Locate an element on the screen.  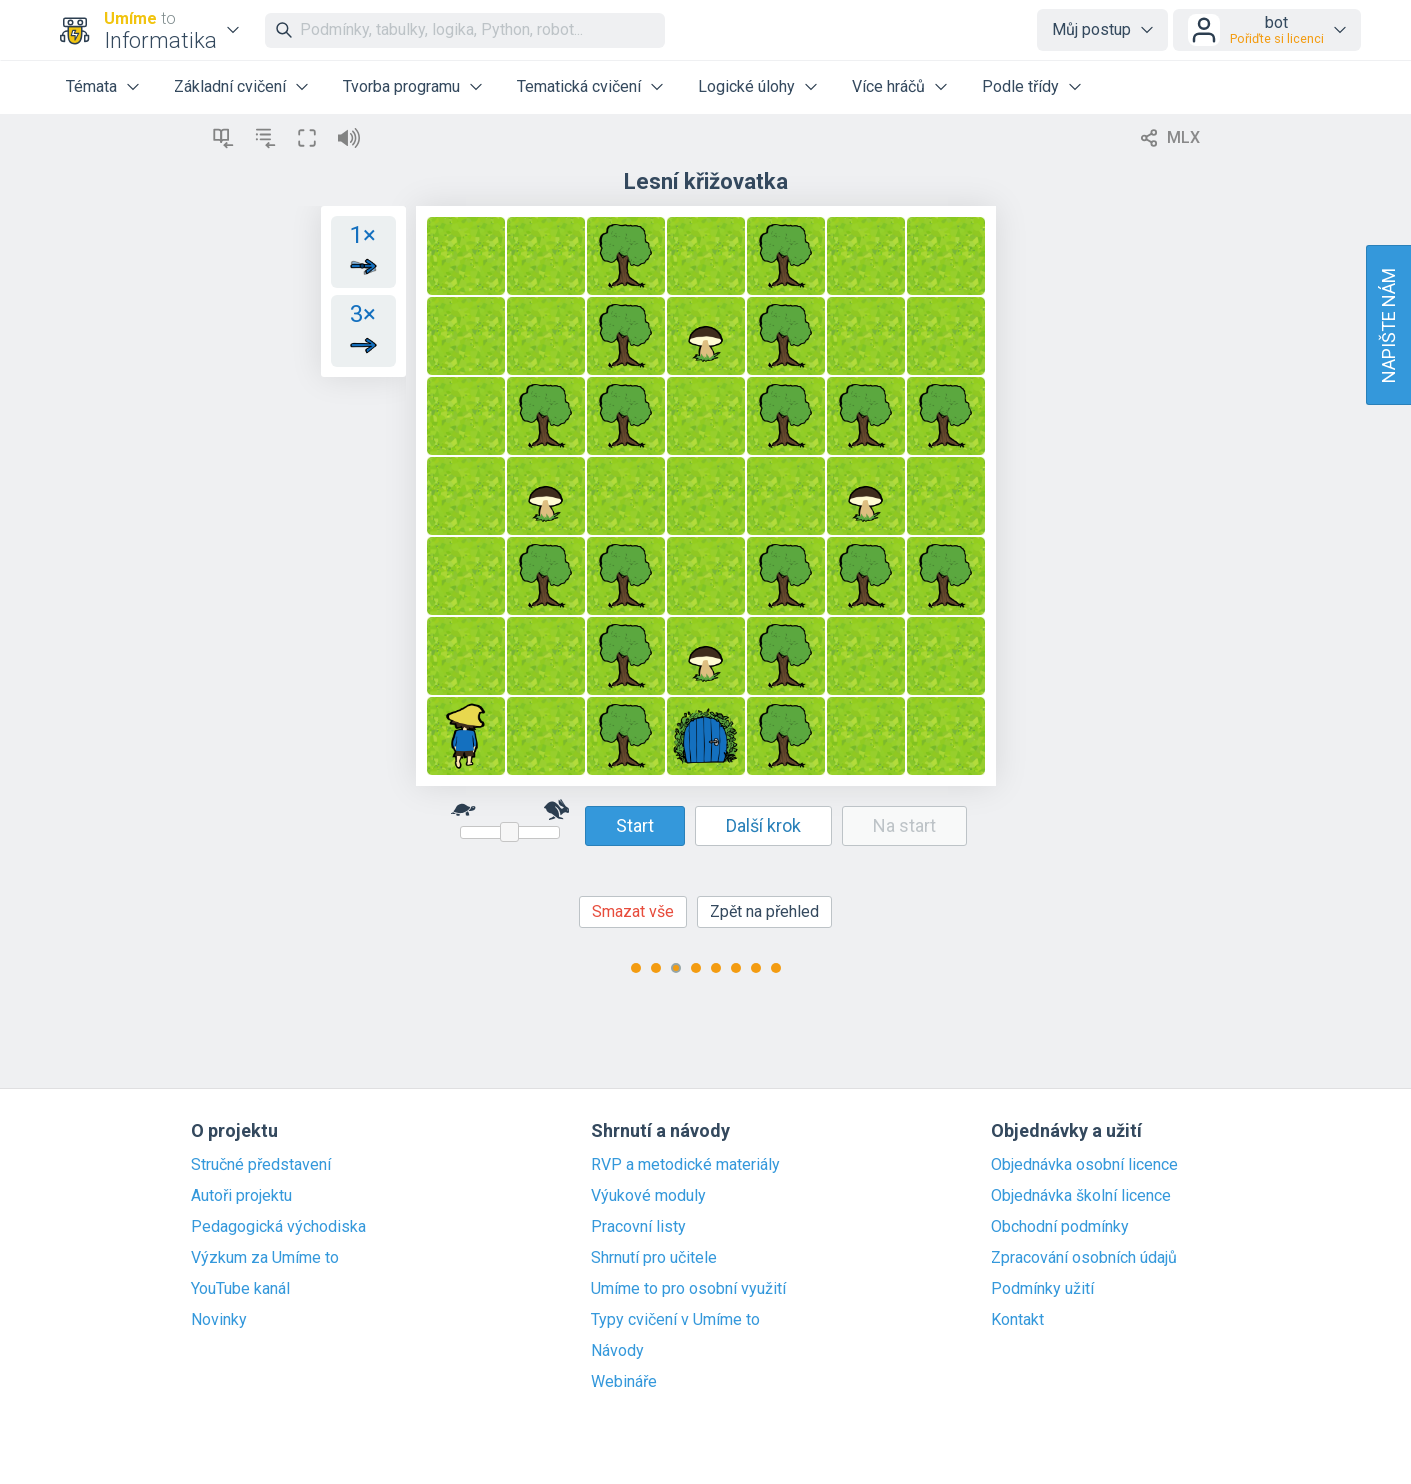
Tematická cvičení is located at coordinates (579, 86).